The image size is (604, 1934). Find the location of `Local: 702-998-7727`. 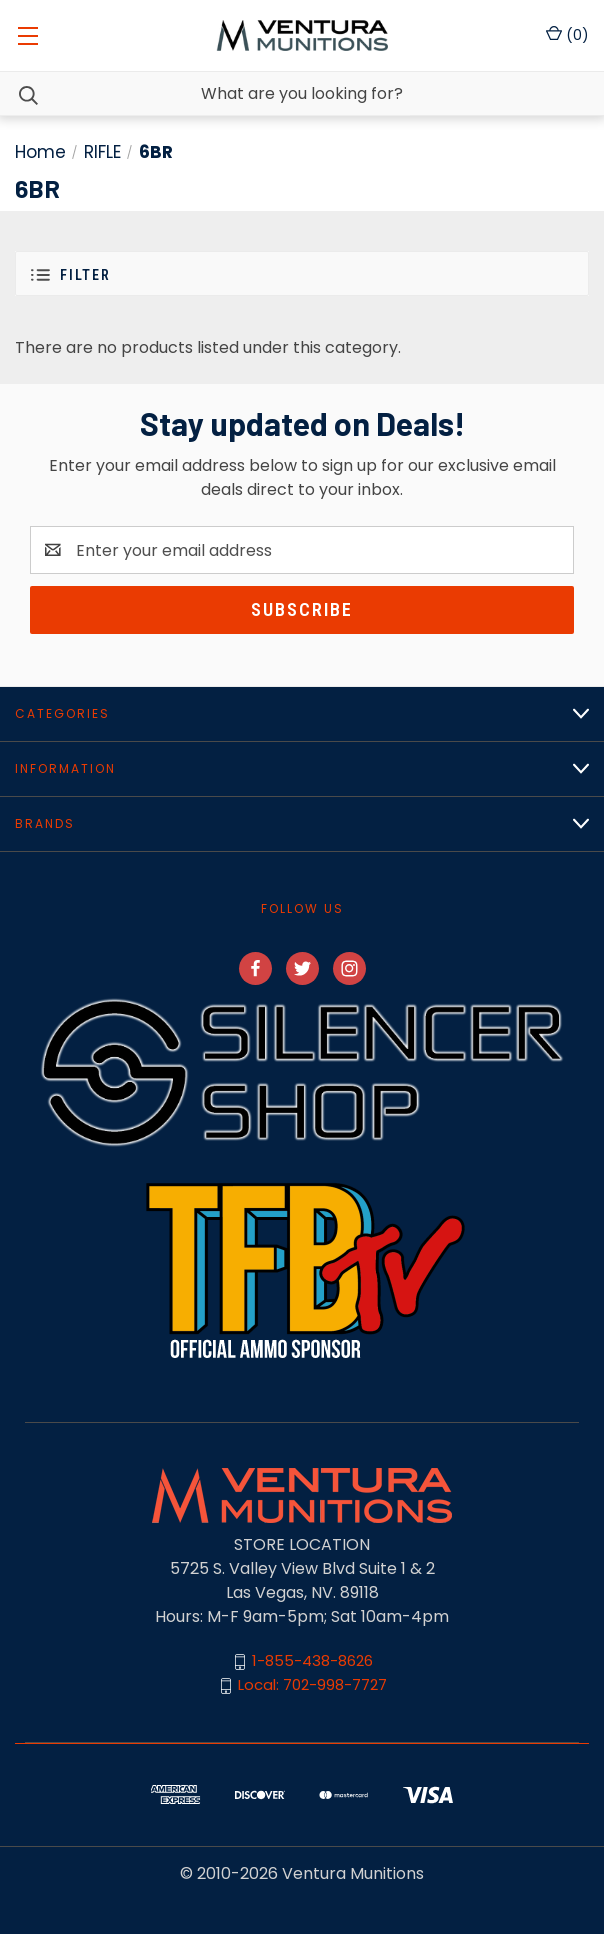

Local: 702-998-7727 is located at coordinates (312, 1685).